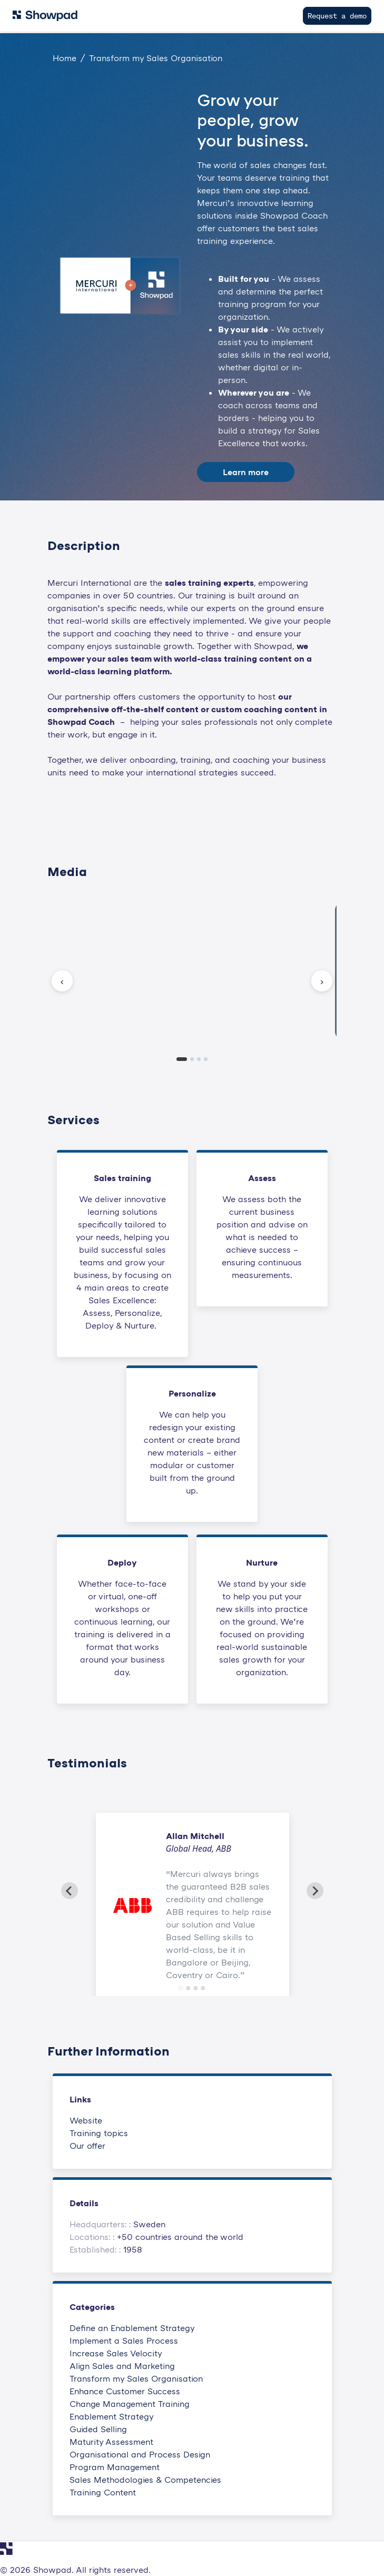 This screenshot has height=2576, width=384. I want to click on [Navigate to Showpad homepage], so click(45, 16).